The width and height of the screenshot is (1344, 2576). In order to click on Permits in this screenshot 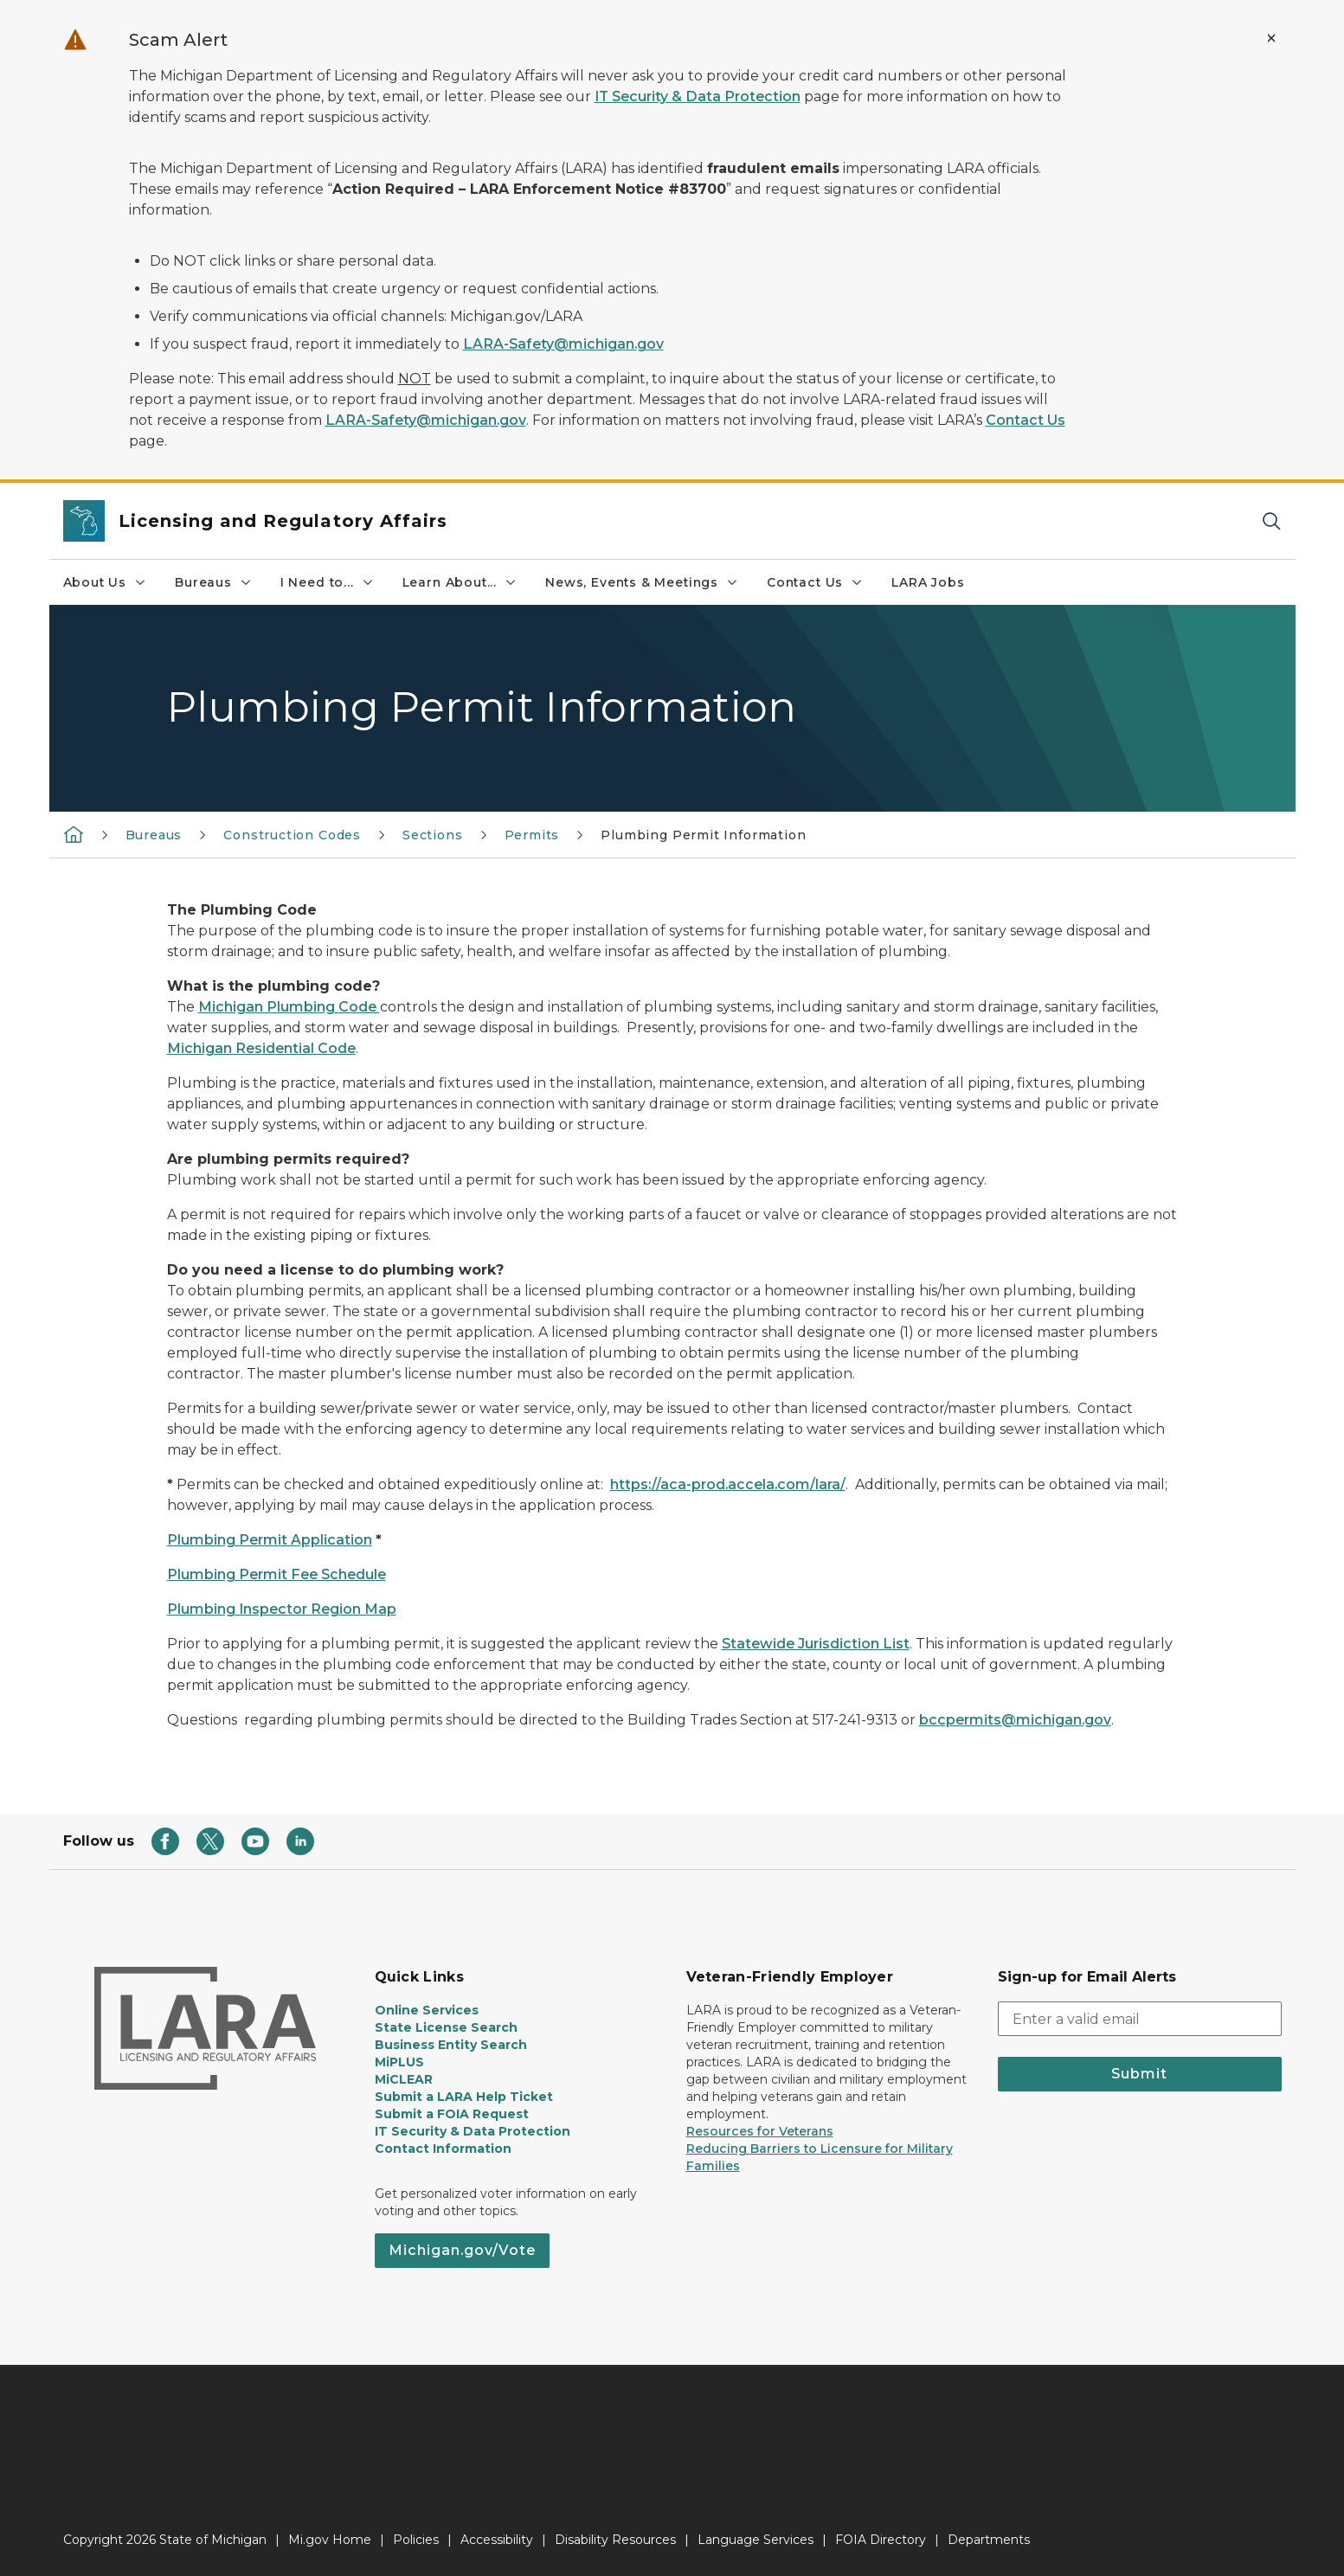, I will do `click(532, 835)`.